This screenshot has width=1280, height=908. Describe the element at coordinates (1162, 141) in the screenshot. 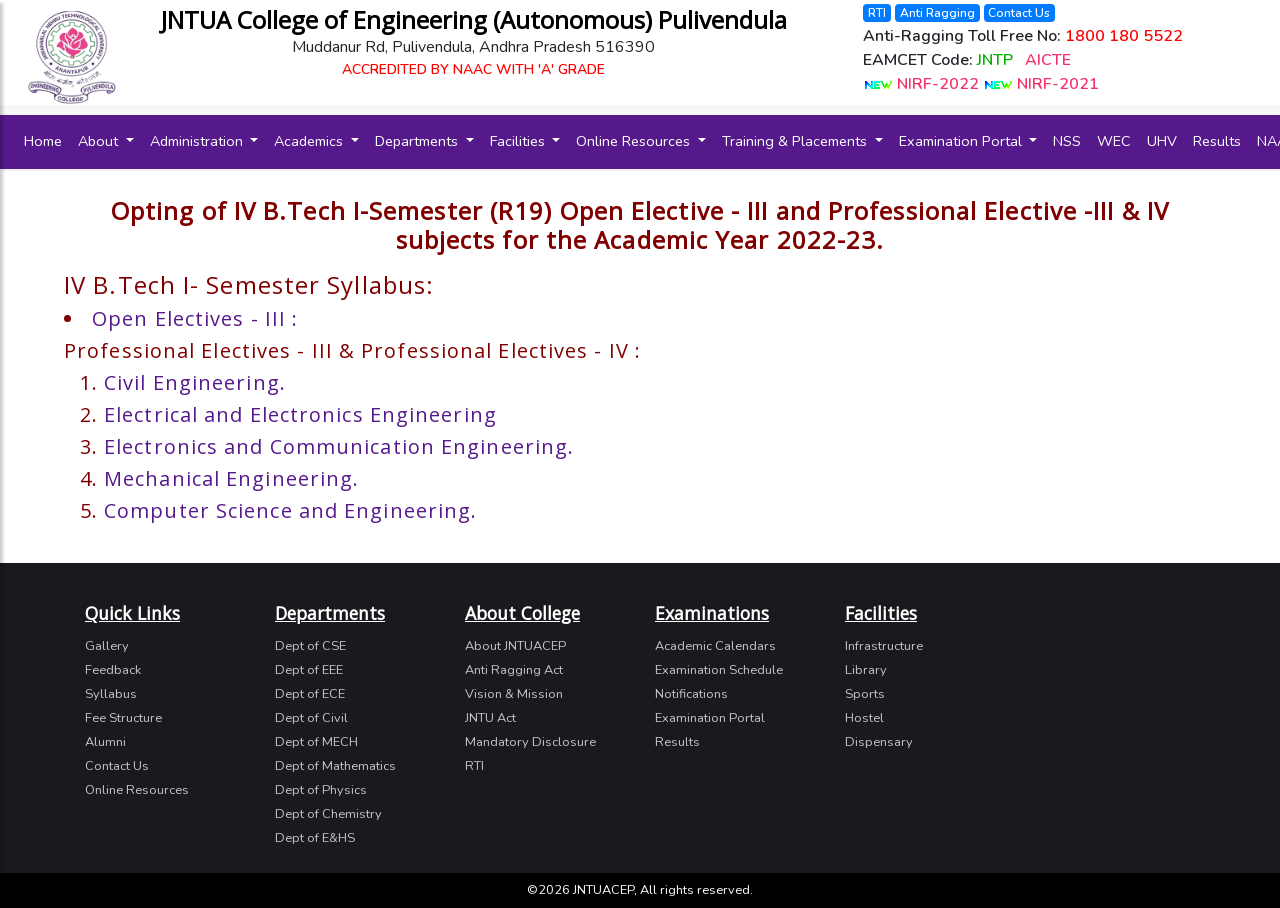

I see `UHV` at that location.